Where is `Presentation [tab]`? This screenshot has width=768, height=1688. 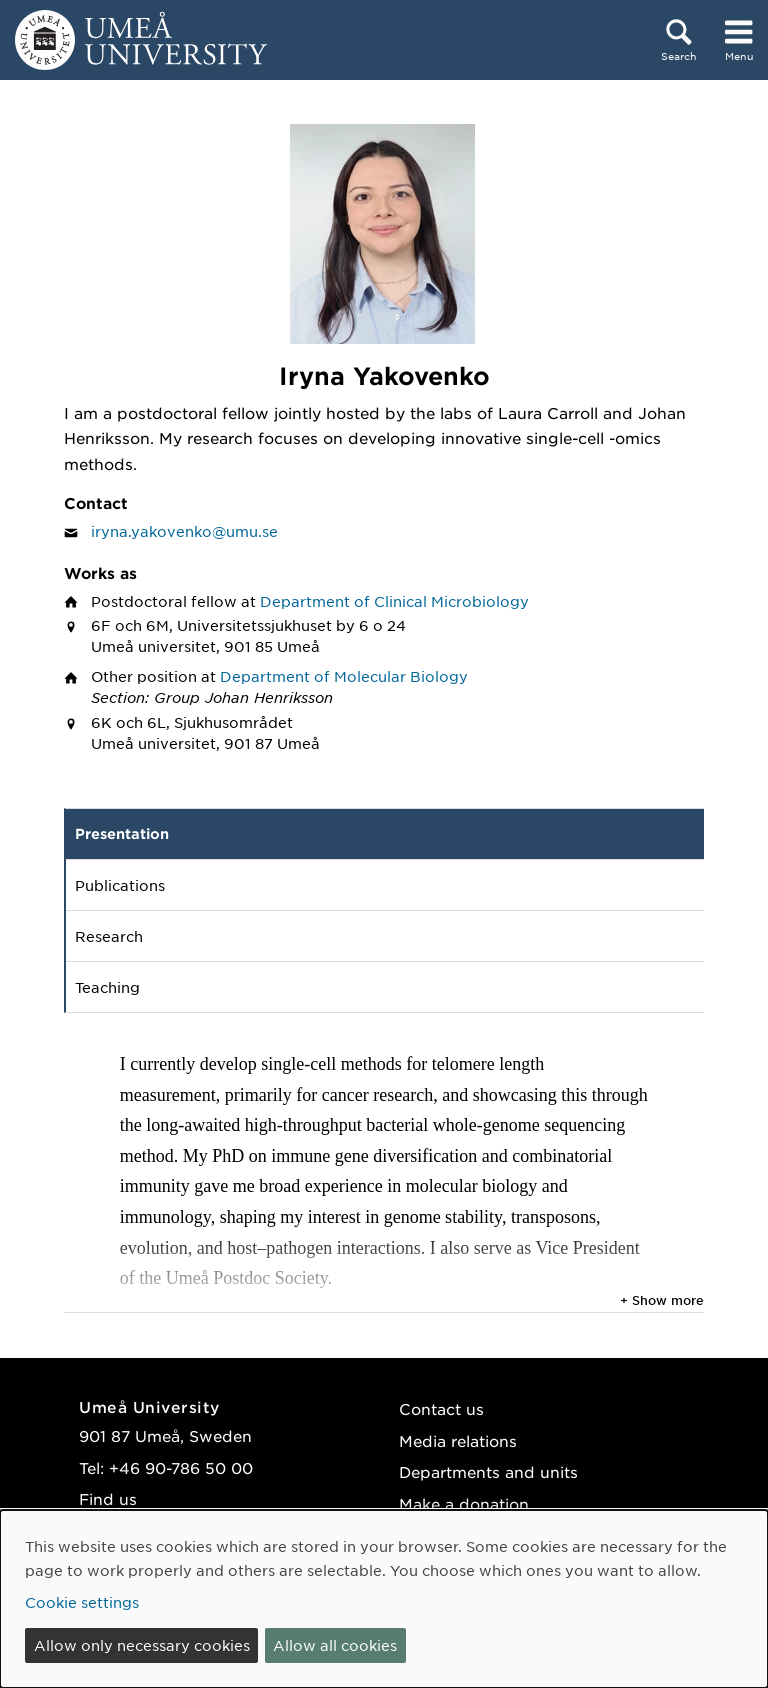
Presentation [tab] is located at coordinates (122, 833).